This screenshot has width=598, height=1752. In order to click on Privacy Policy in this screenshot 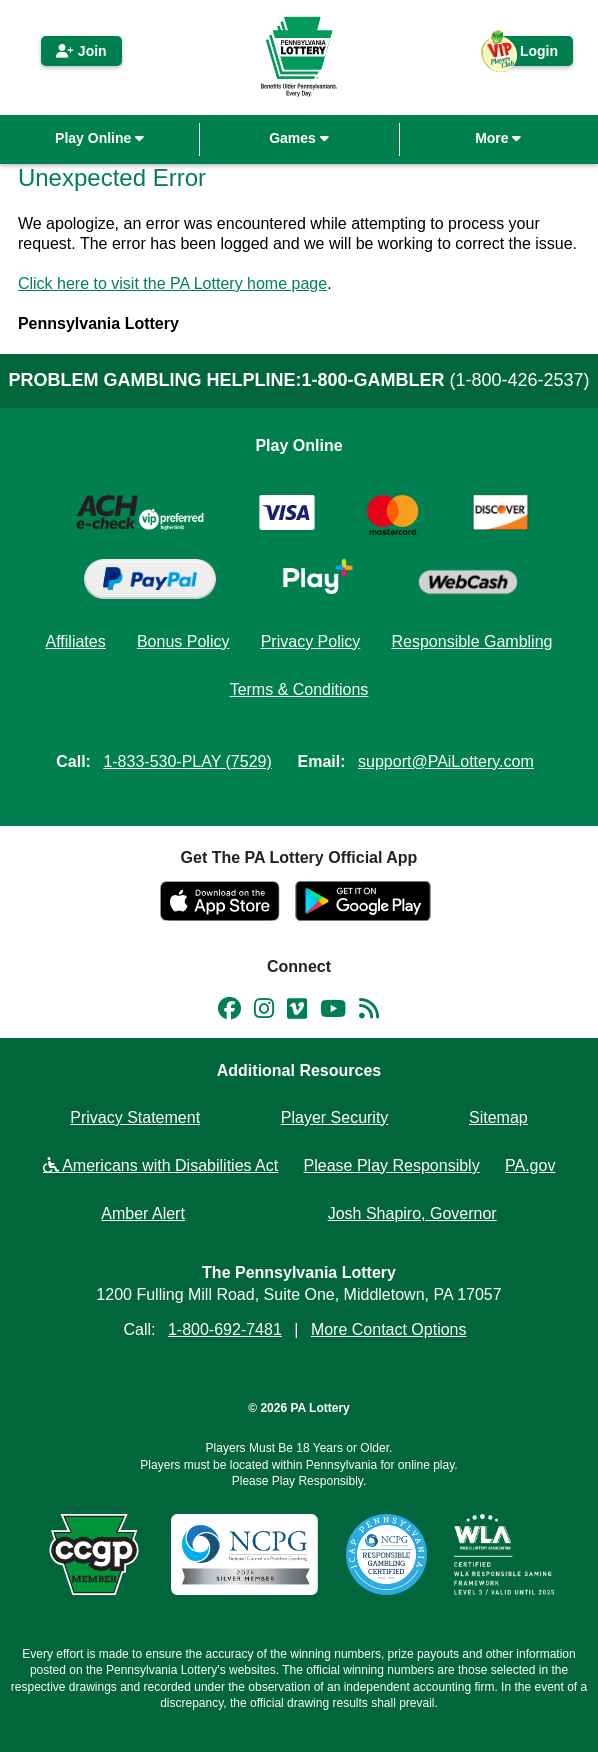, I will do `click(311, 641)`.